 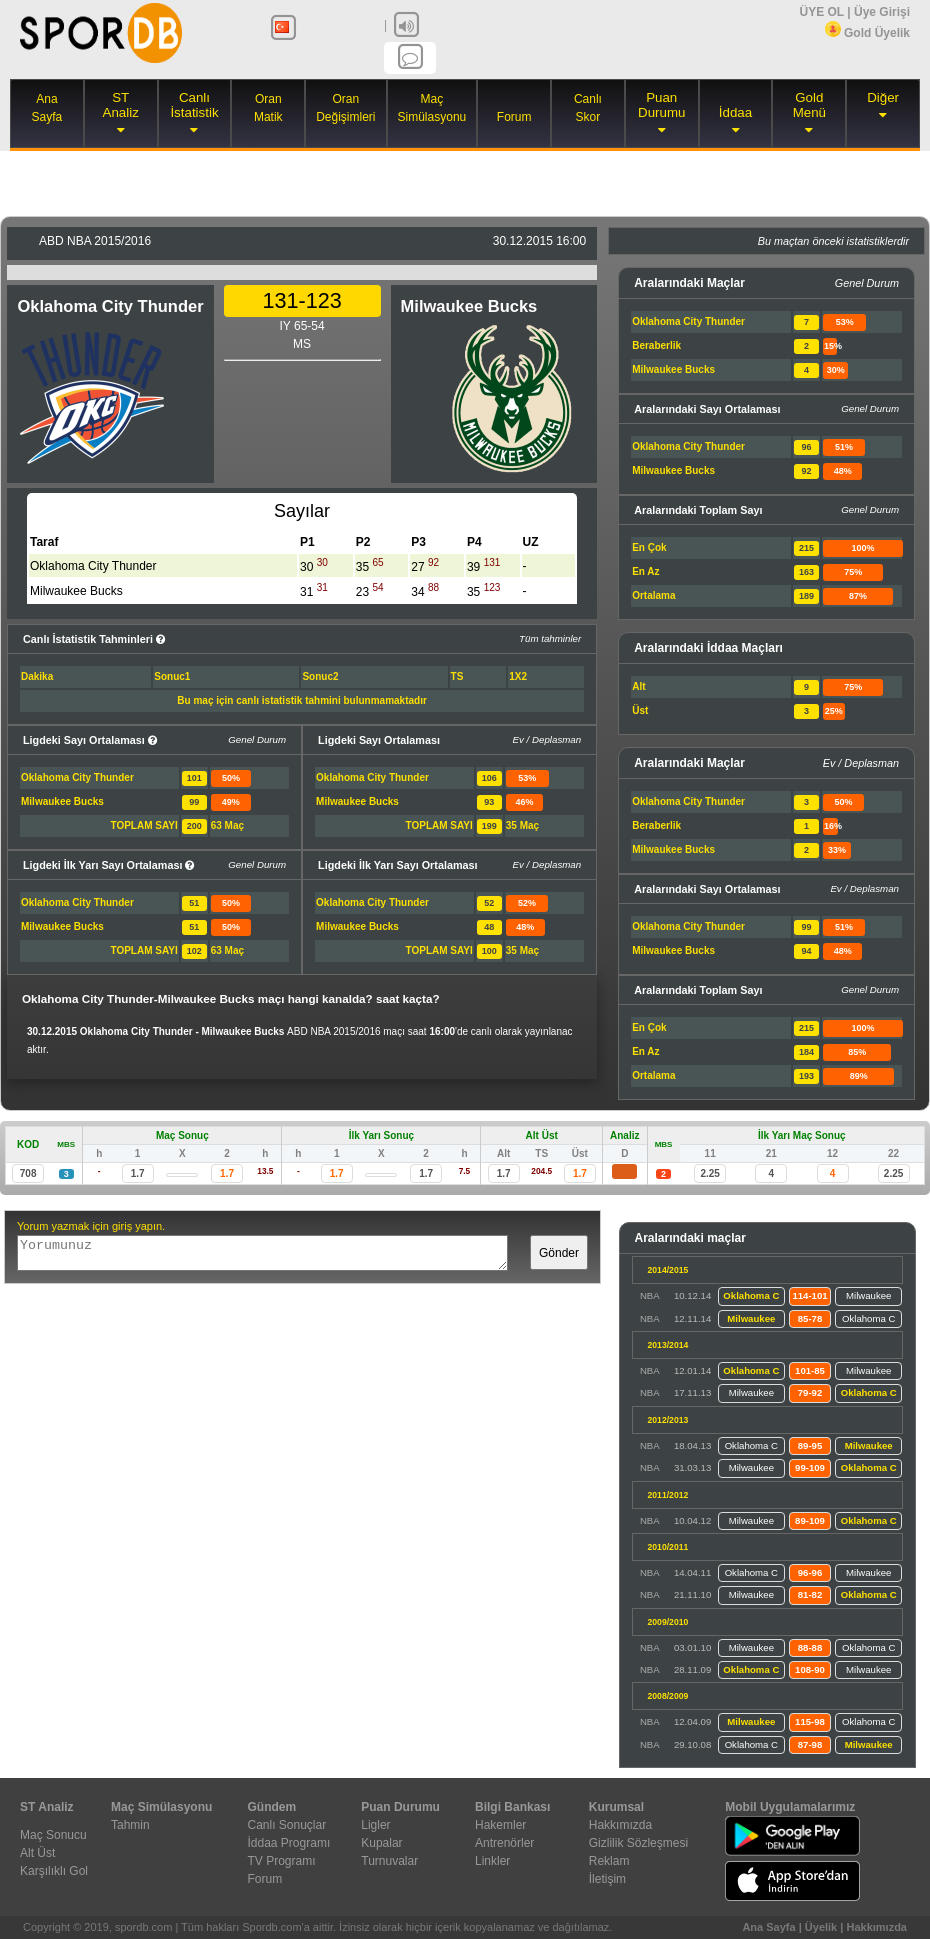 I want to click on 81-82, so click(x=810, y=1594).